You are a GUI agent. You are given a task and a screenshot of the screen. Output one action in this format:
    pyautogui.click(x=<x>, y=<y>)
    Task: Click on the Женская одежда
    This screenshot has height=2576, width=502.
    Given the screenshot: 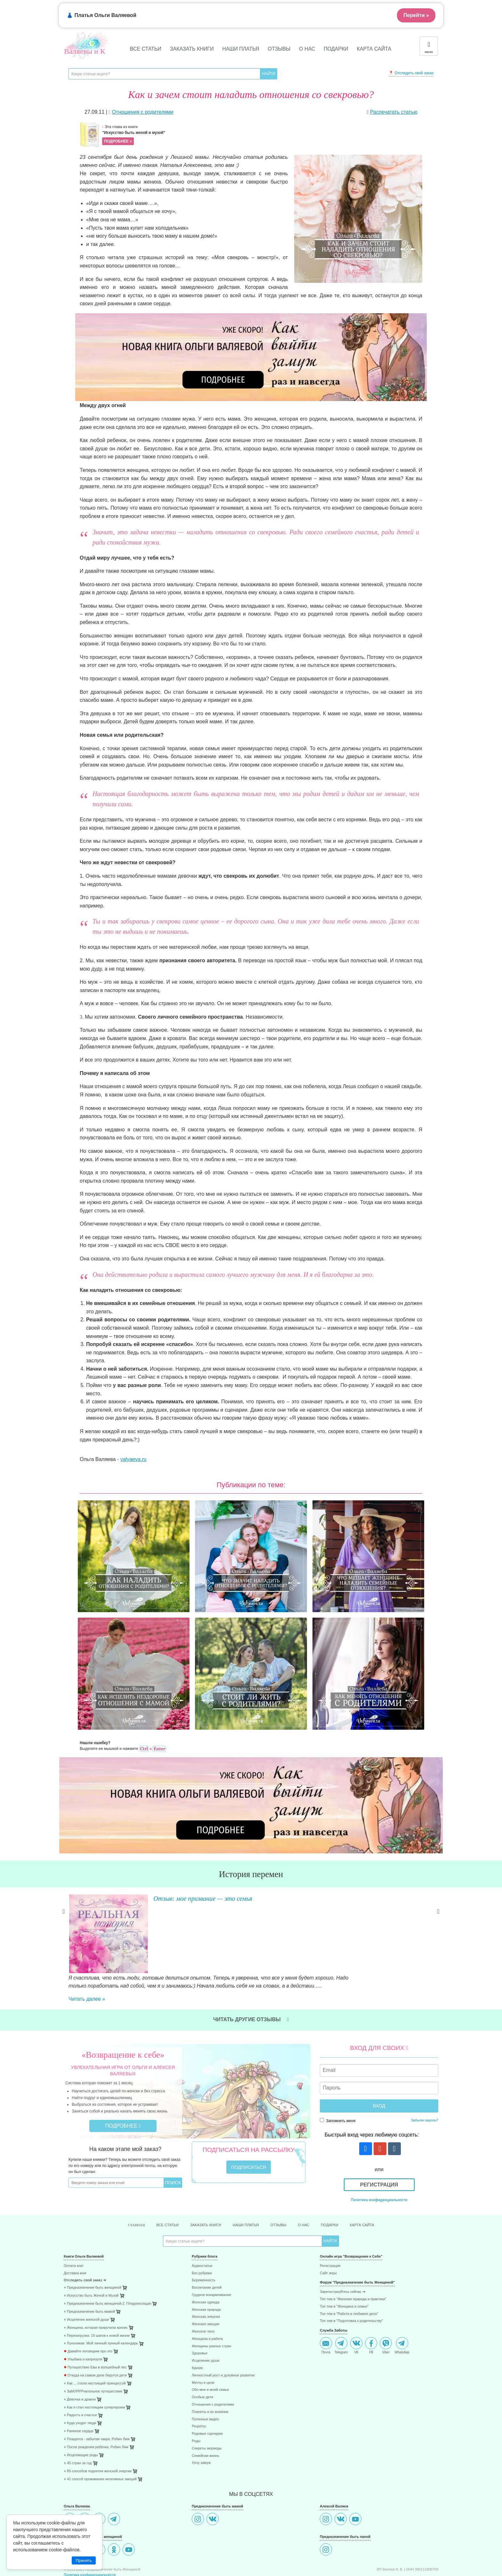 What is the action you would take?
    pyautogui.click(x=205, y=2262)
    